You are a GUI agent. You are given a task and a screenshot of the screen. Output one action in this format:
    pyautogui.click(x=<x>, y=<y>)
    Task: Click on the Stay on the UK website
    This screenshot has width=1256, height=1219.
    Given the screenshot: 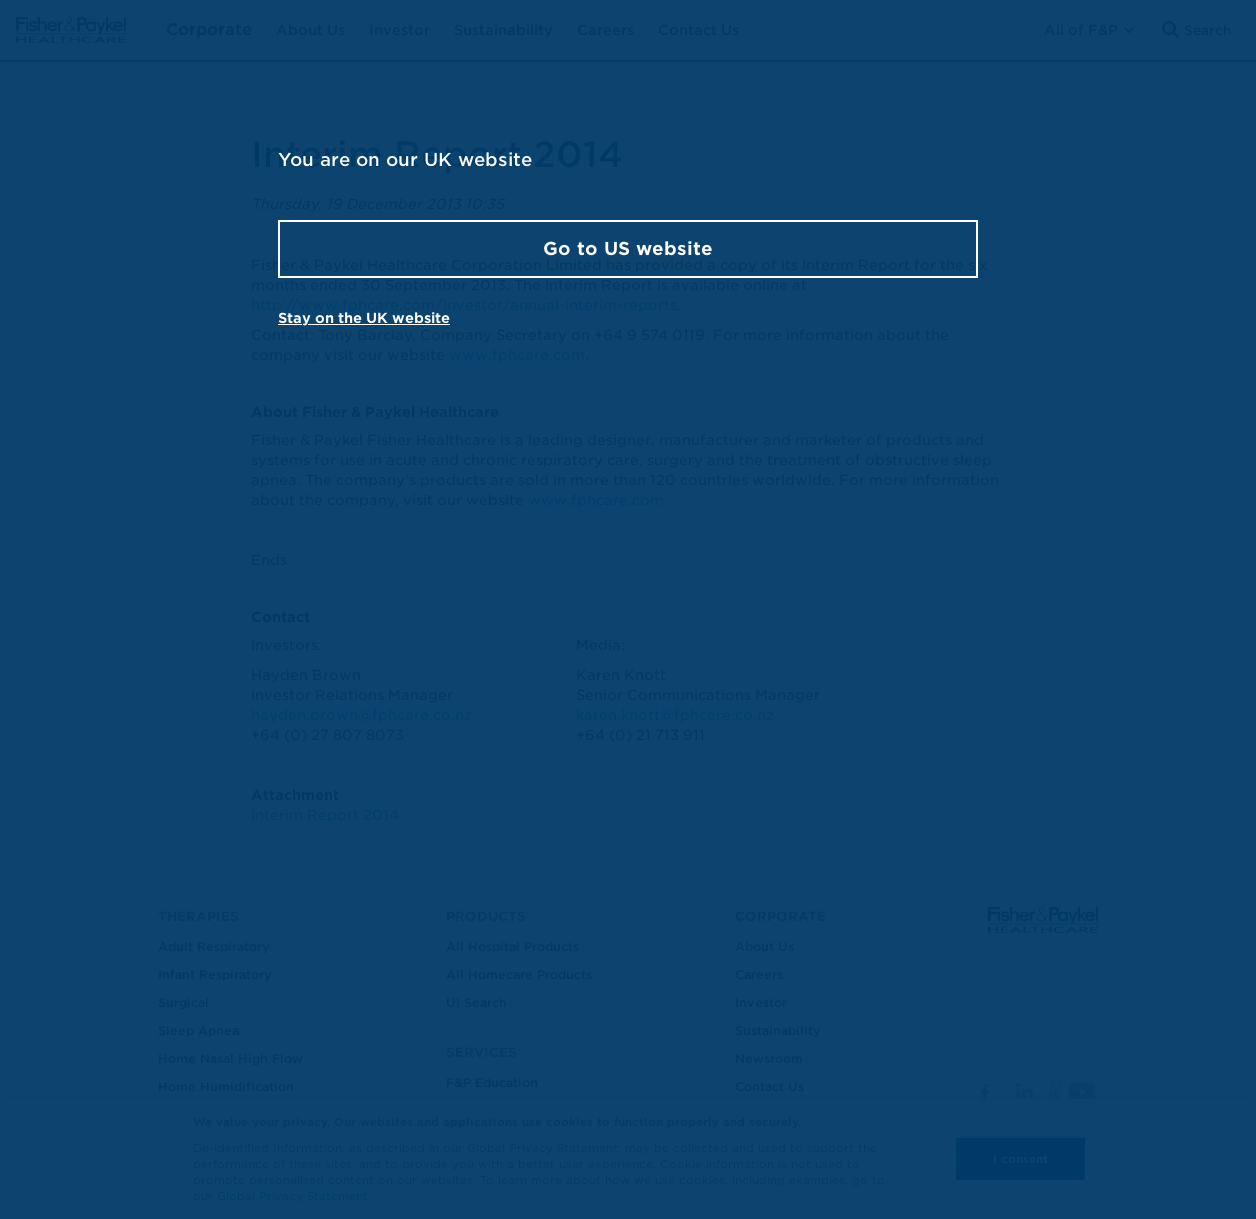 What is the action you would take?
    pyautogui.click(x=364, y=318)
    